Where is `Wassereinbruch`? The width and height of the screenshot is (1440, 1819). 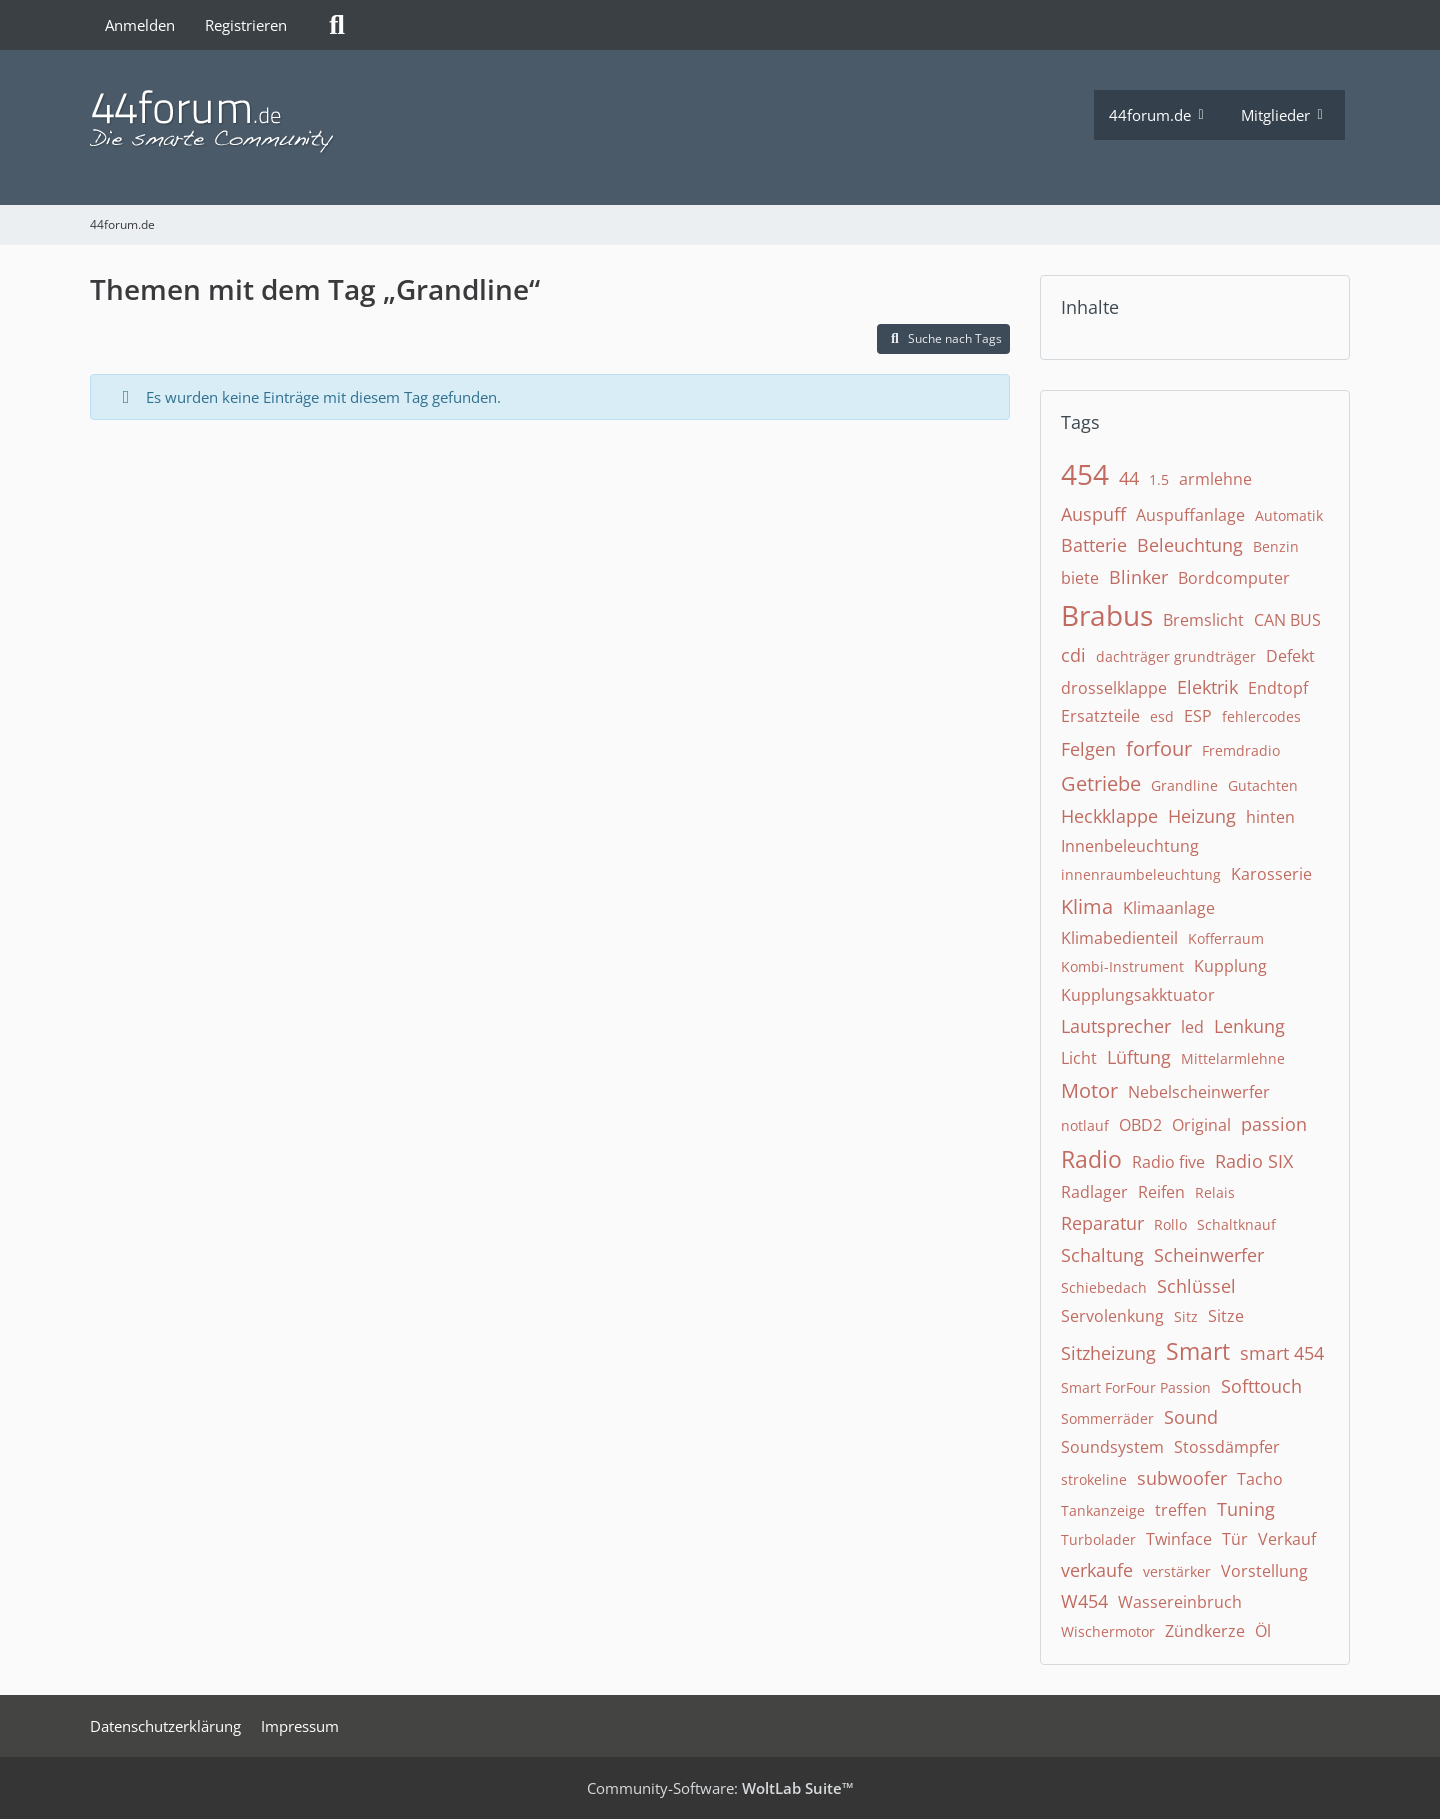 Wassereinbruch is located at coordinates (1180, 1602).